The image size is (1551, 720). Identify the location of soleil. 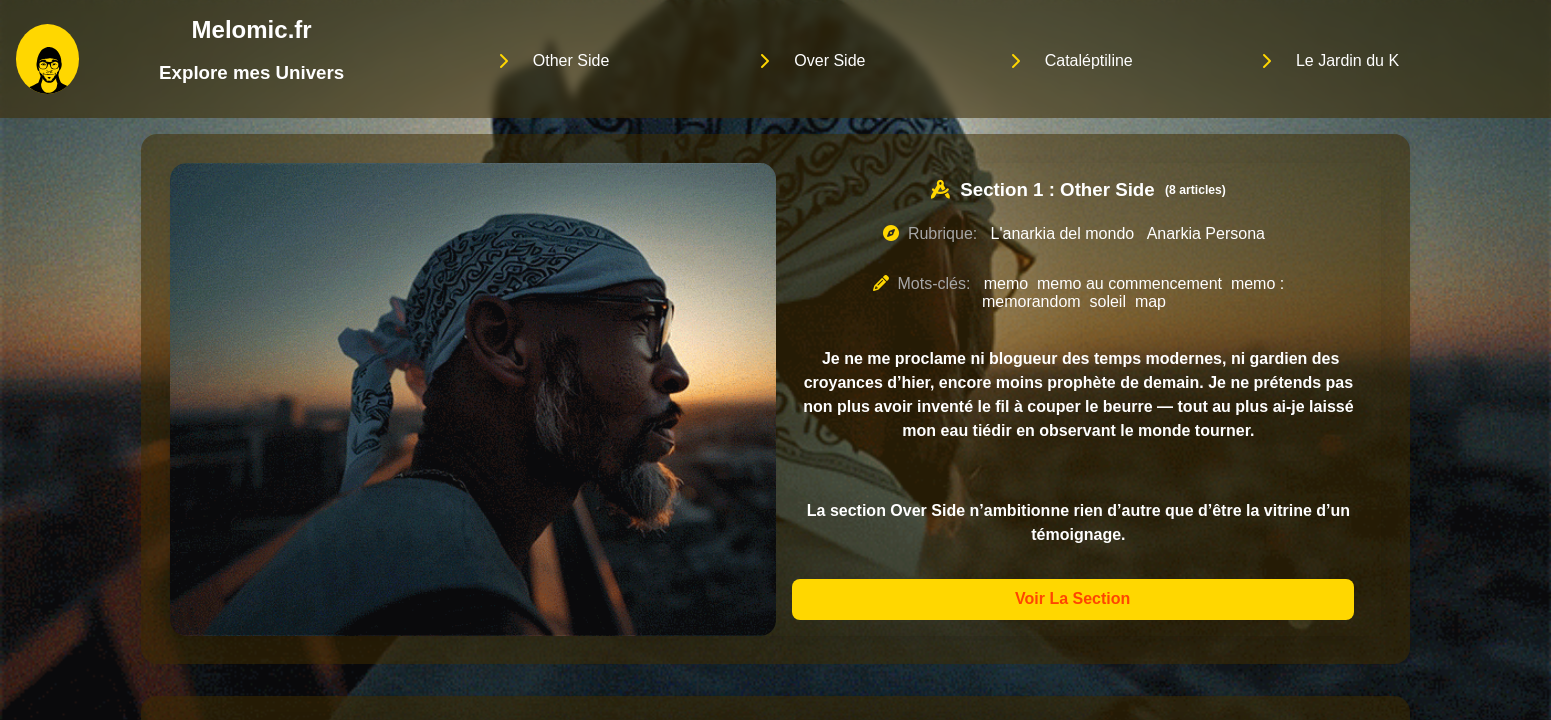
(1108, 301).